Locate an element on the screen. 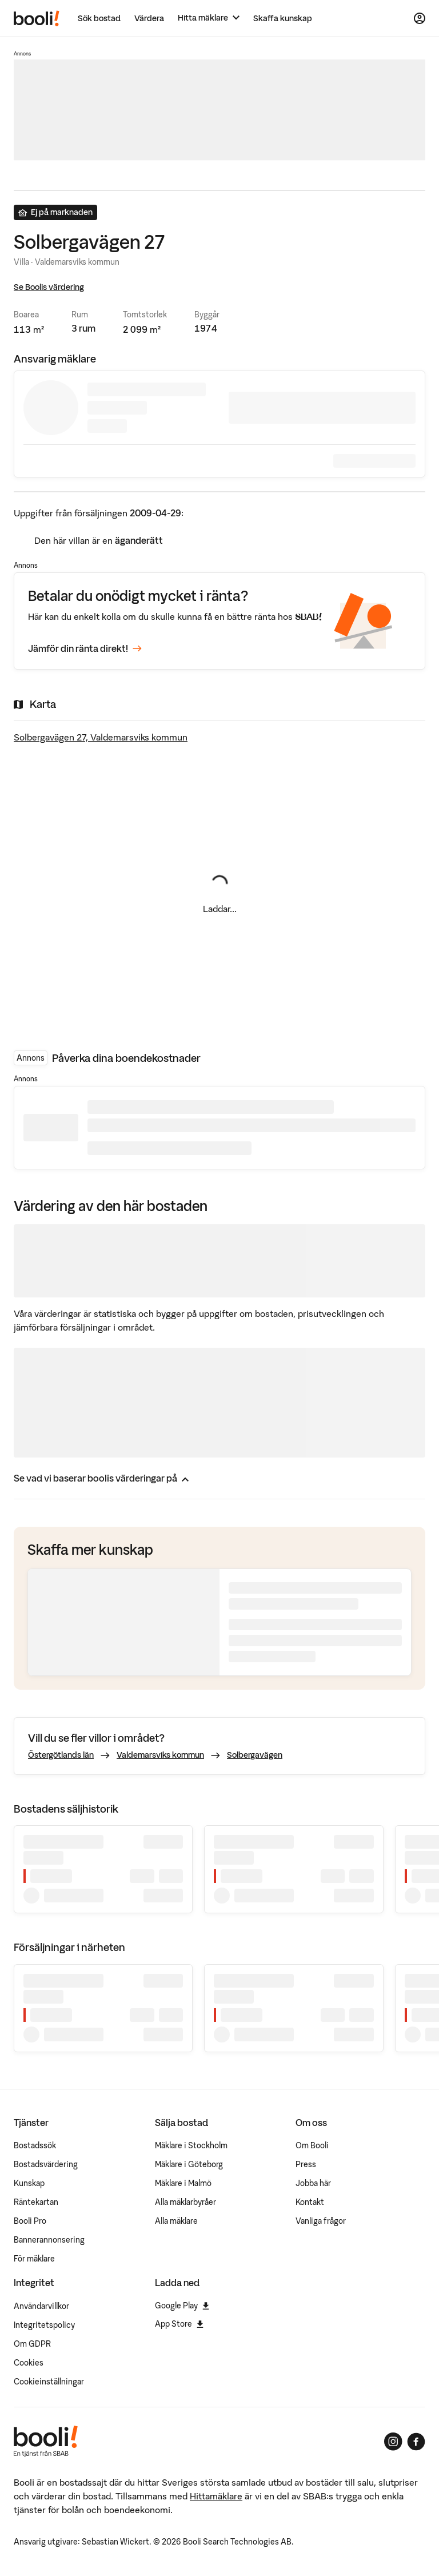 Image resolution: width=439 pixels, height=2576 pixels. Booli Pro is located at coordinates (30, 2221).